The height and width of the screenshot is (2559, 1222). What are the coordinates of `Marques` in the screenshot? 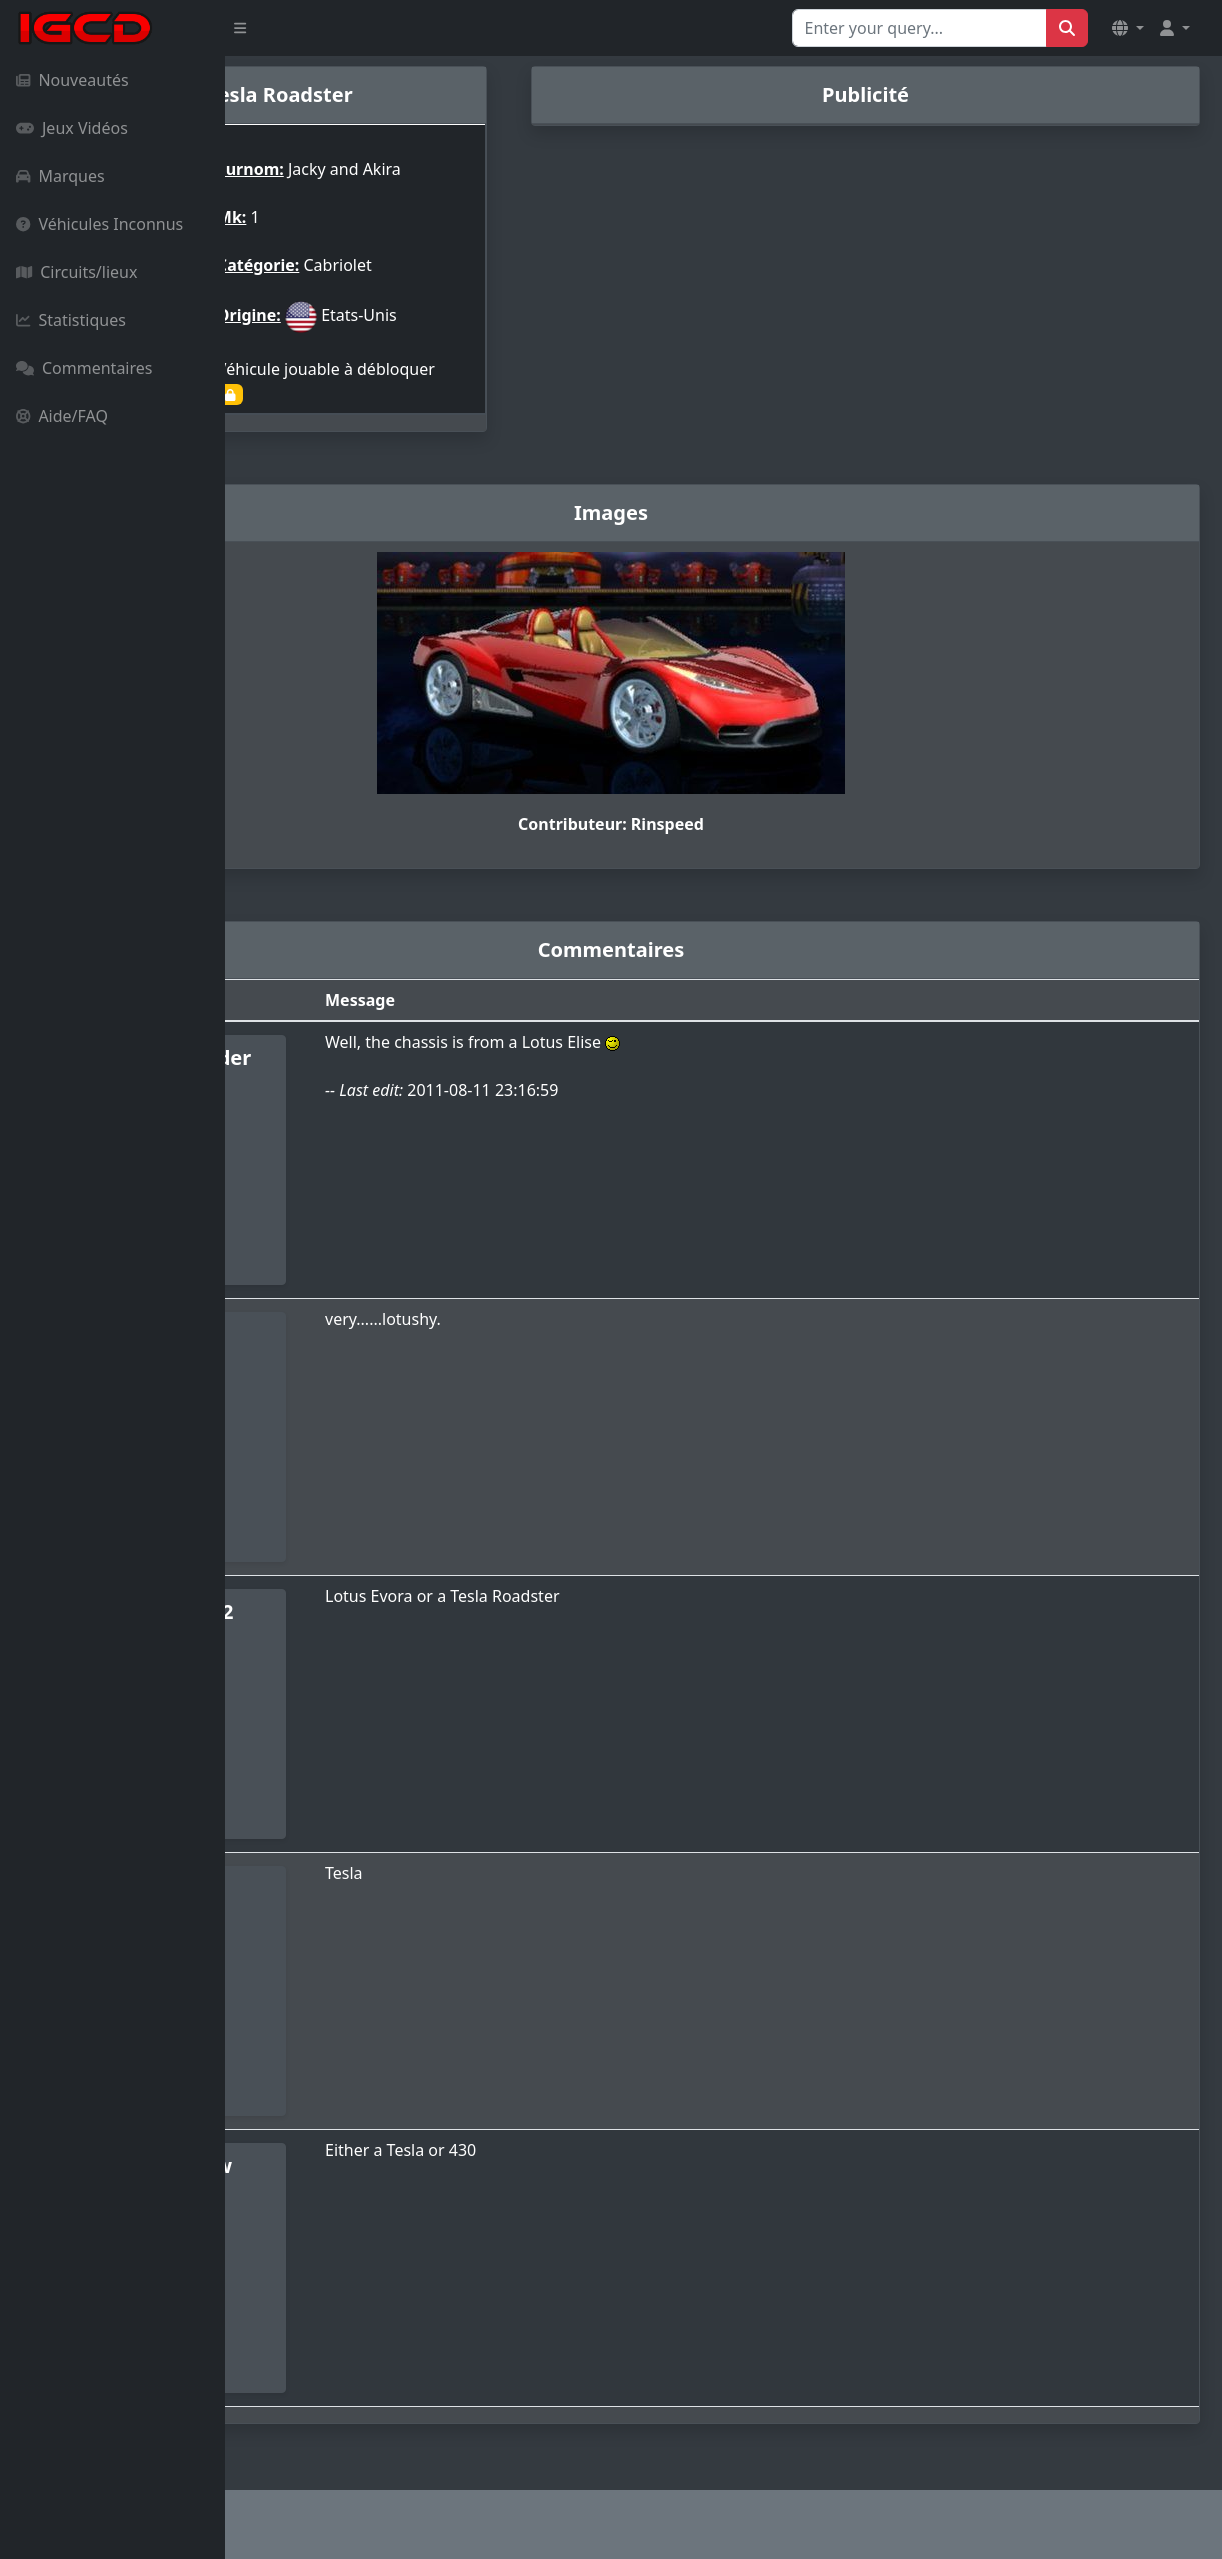 It's located at (60, 176).